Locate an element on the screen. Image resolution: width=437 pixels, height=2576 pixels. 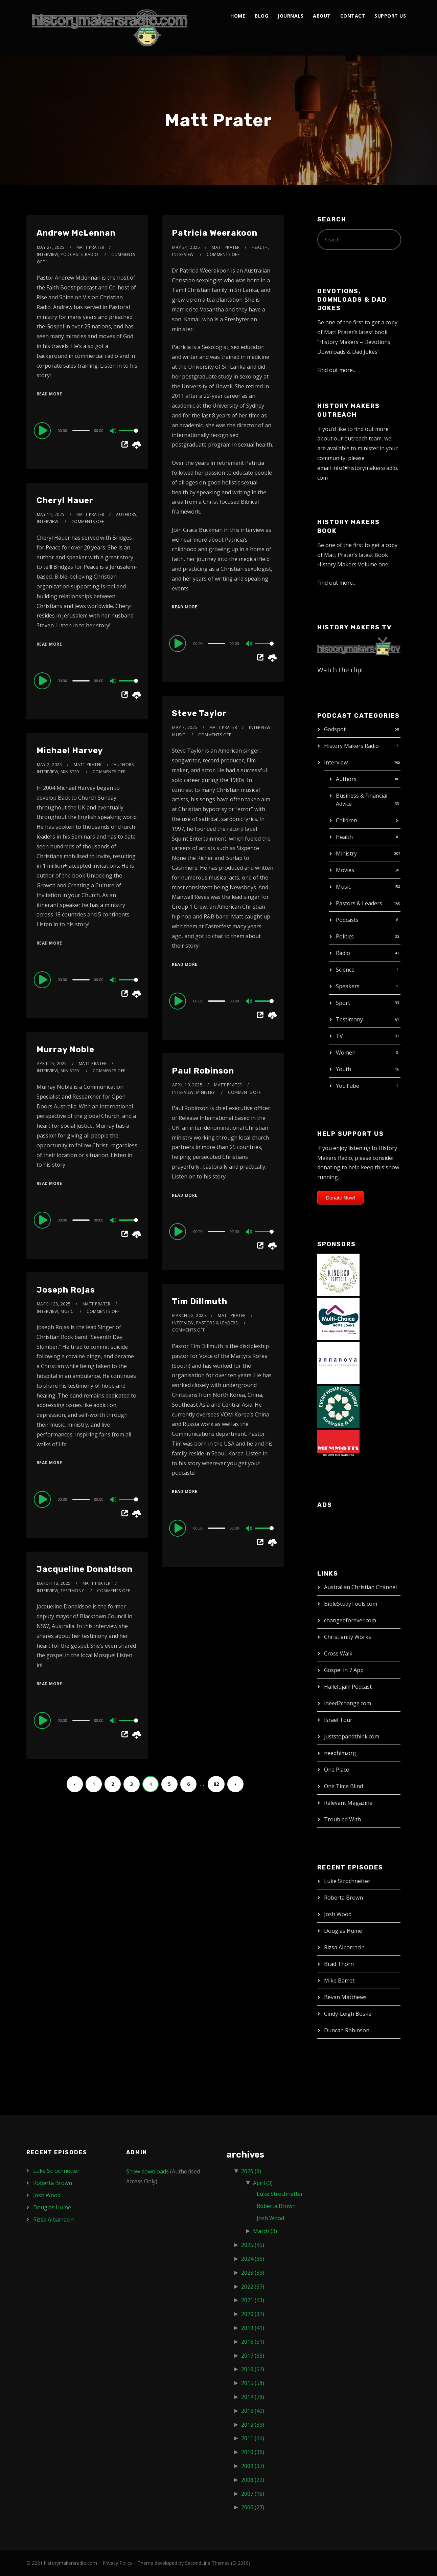
Australian Christian Channel is located at coordinates (360, 1587).